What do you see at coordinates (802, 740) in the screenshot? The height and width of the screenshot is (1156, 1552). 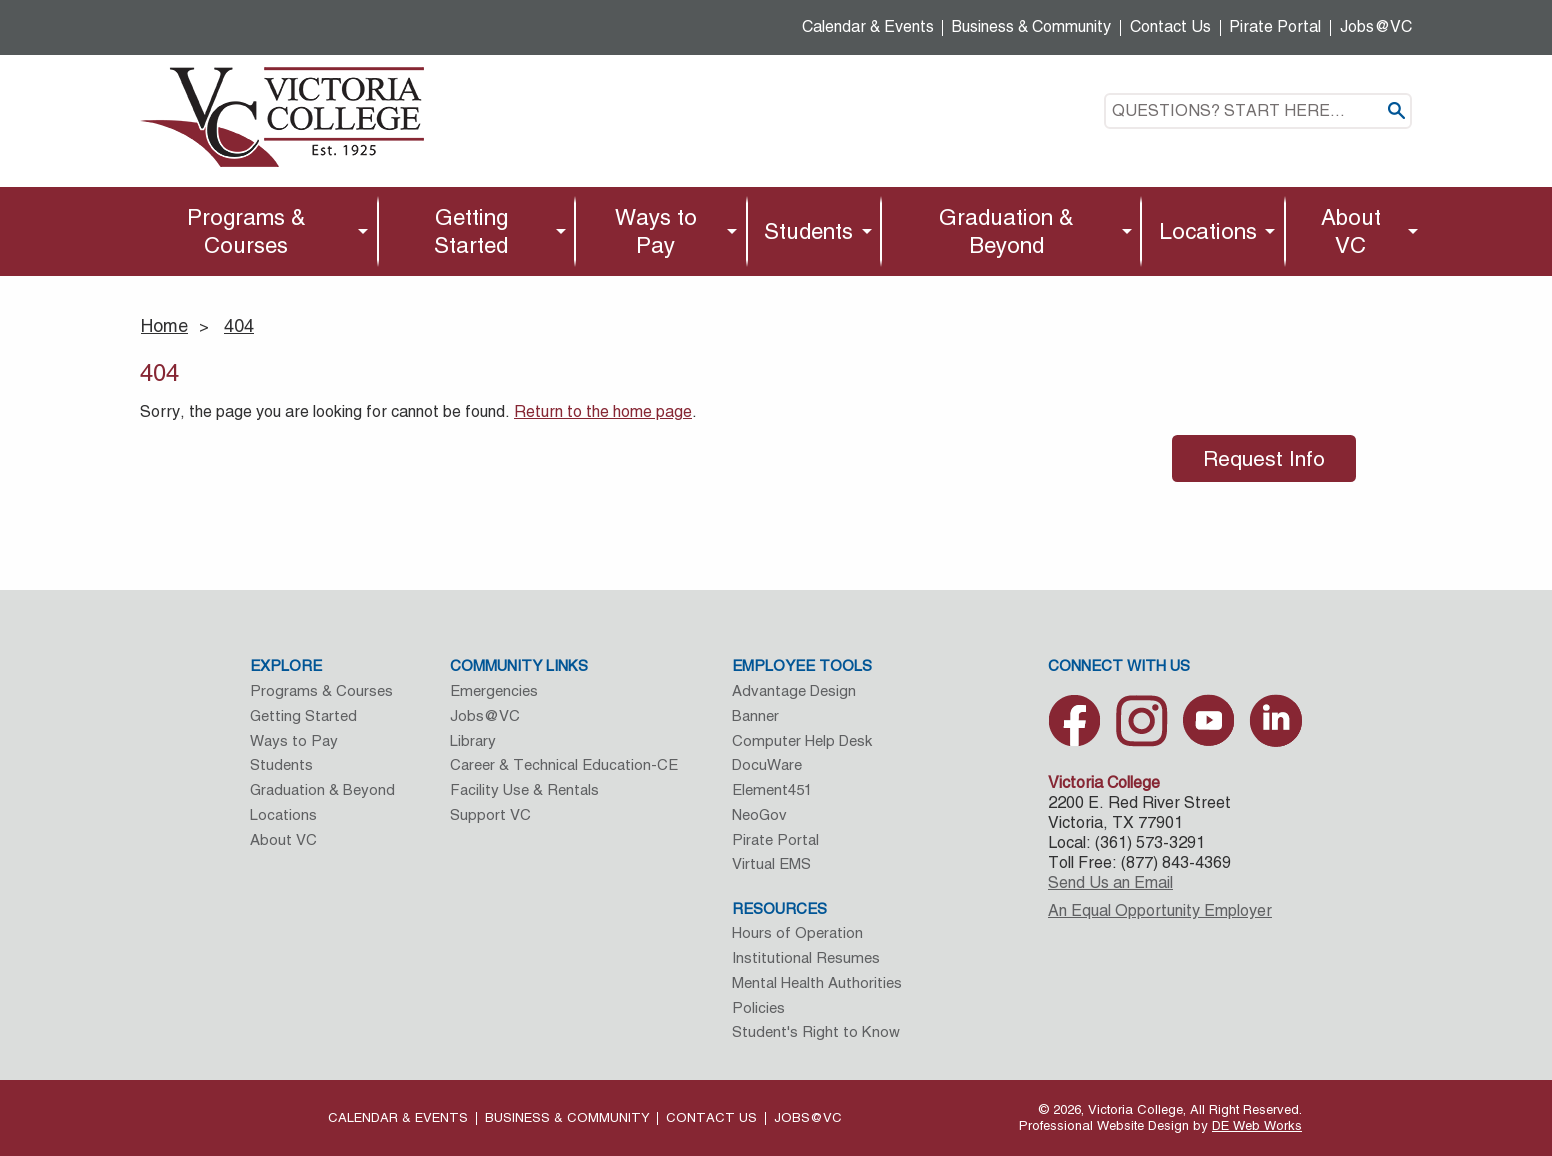 I see `Computer Help Desk` at bounding box center [802, 740].